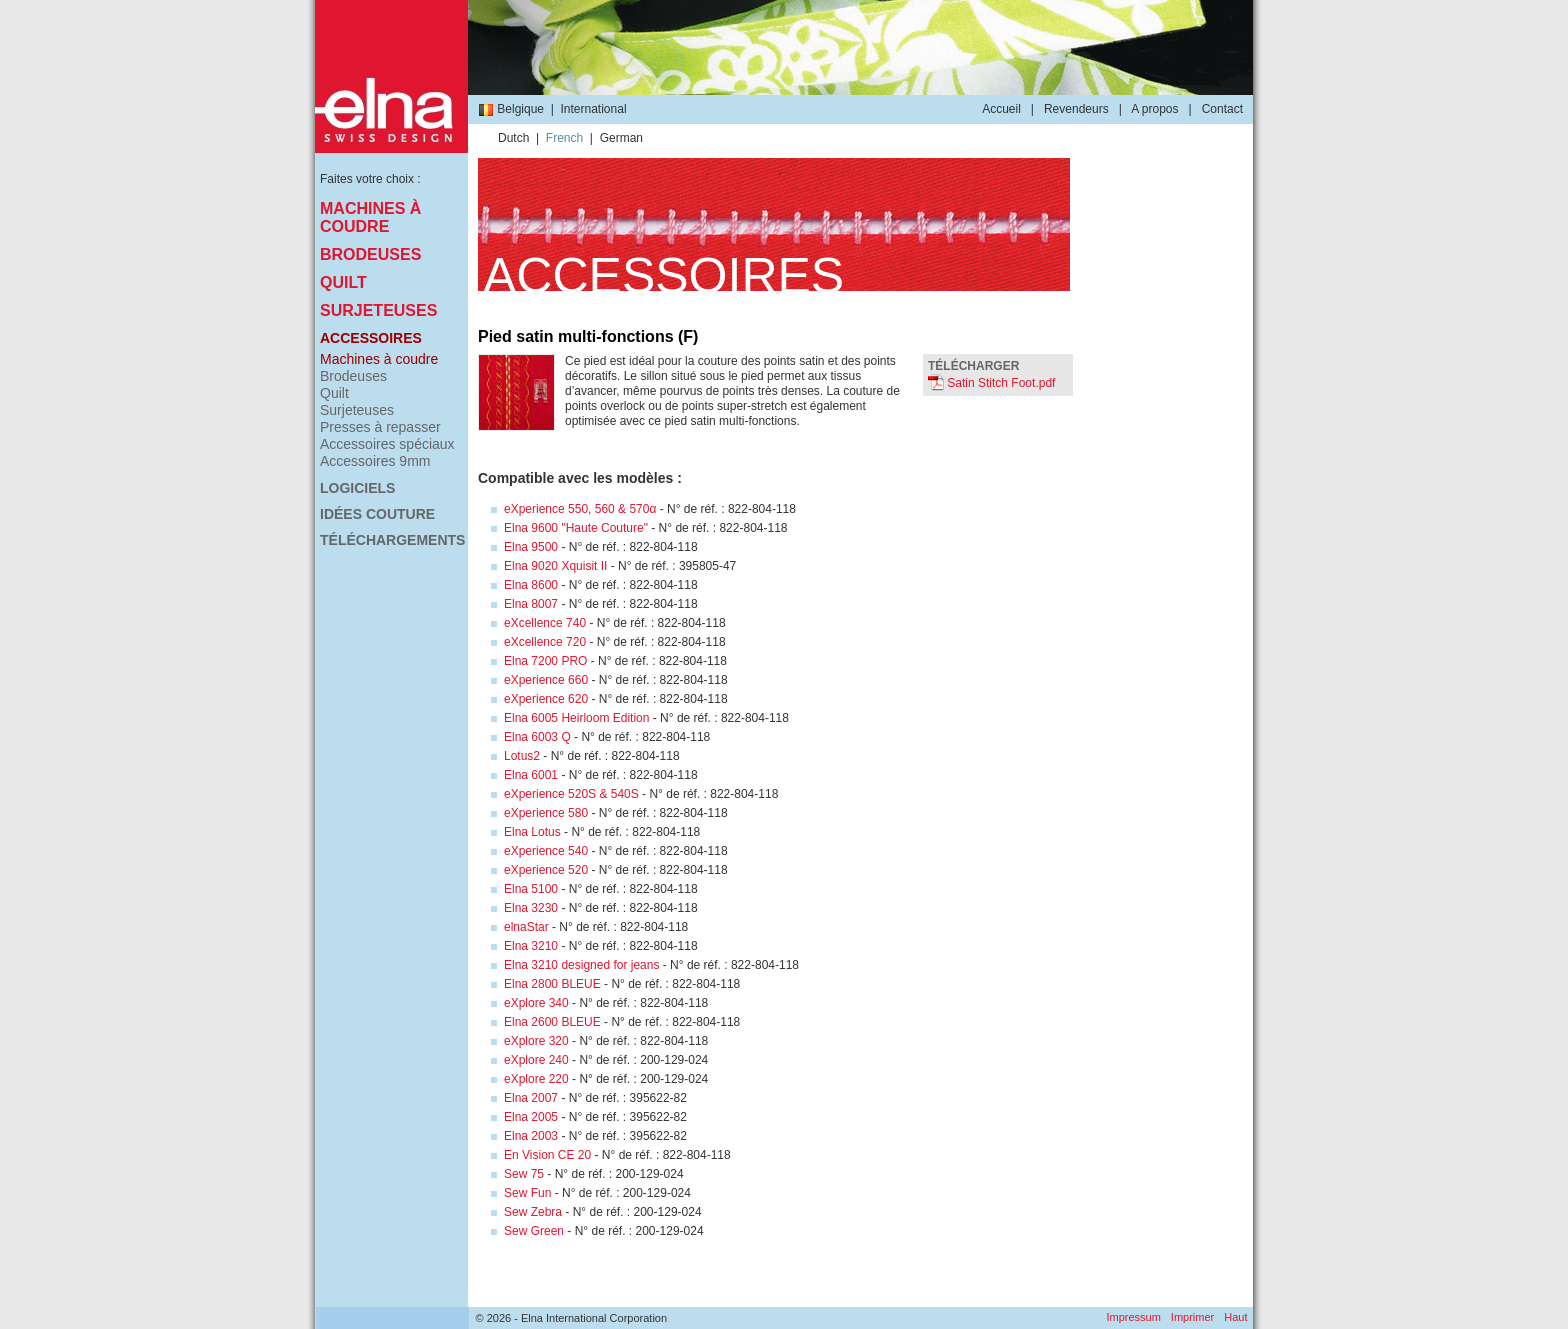  Describe the element at coordinates (545, 623) in the screenshot. I see `eXcellence 740` at that location.